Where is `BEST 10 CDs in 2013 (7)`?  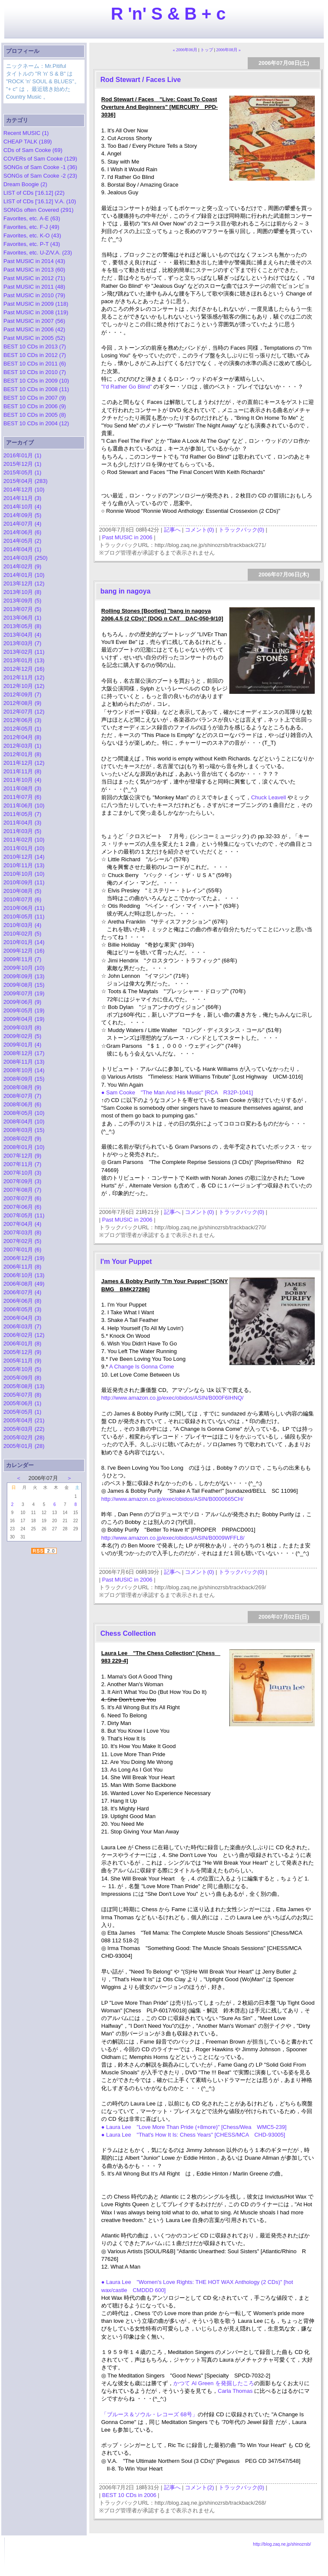
BEST 10 CDs in 2013 (7) is located at coordinates (34, 346).